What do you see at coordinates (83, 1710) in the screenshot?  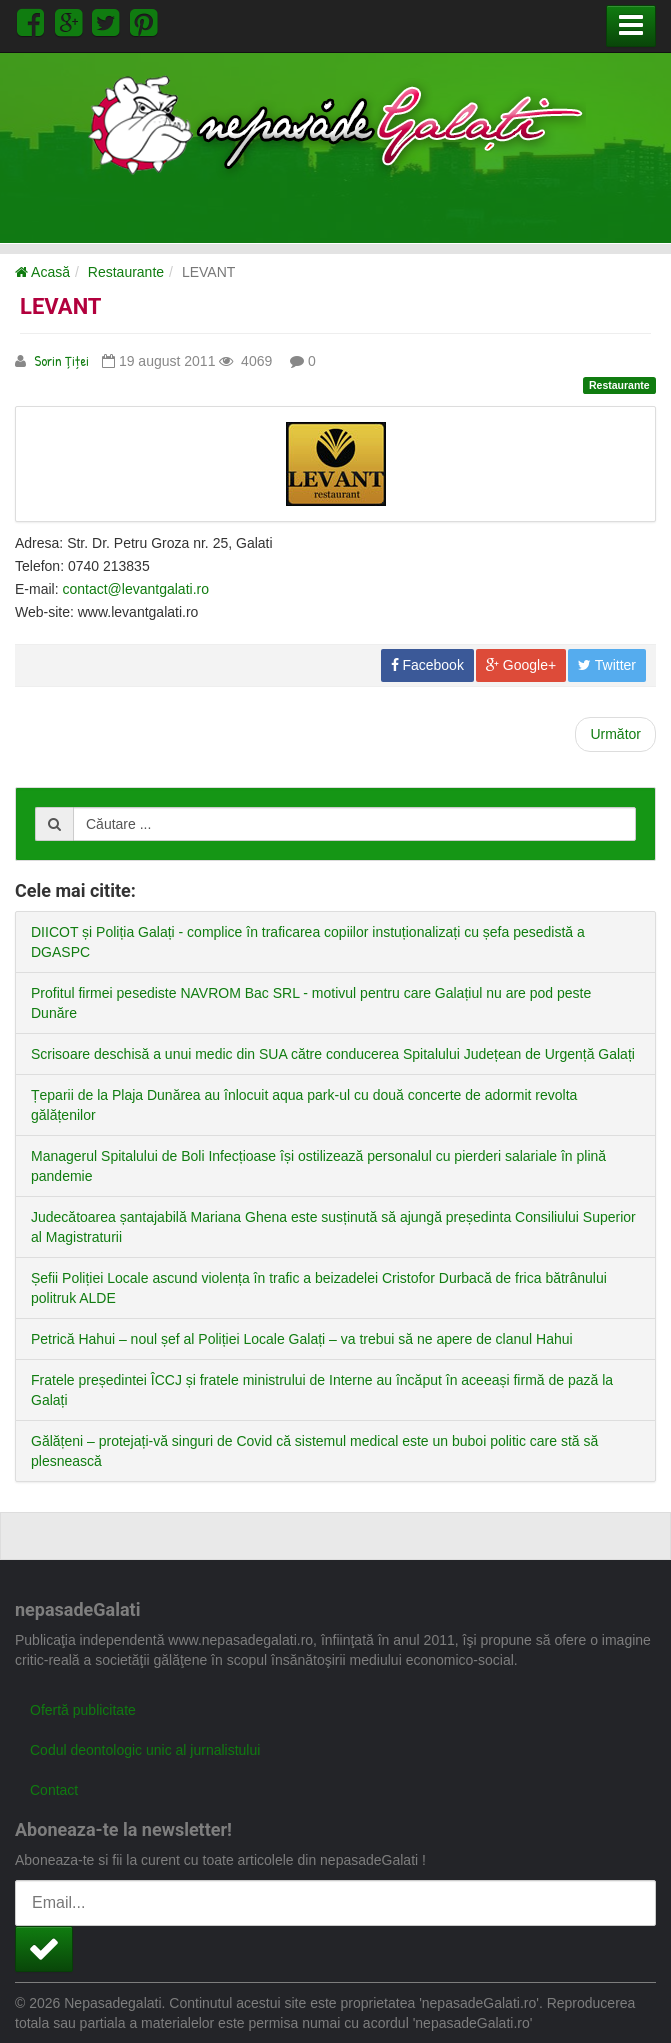 I see `Ofertă publicitate` at bounding box center [83, 1710].